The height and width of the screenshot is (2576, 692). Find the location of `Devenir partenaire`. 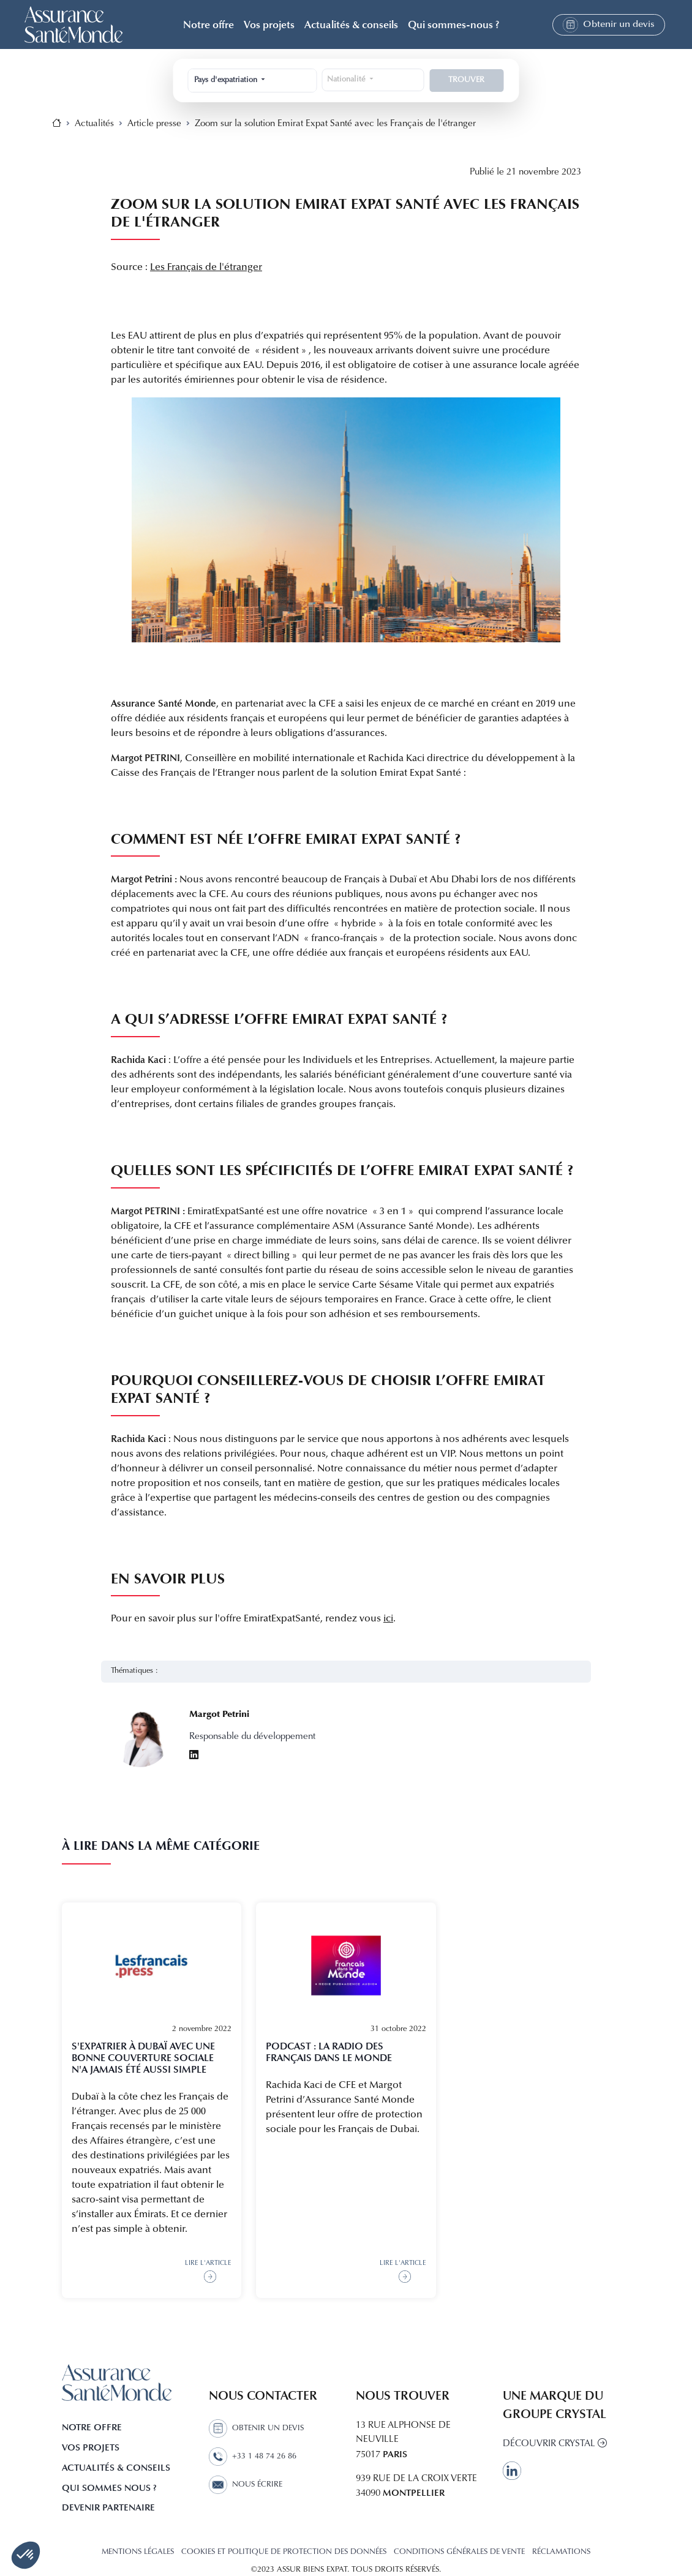

Devenir partenaire is located at coordinates (108, 2507).